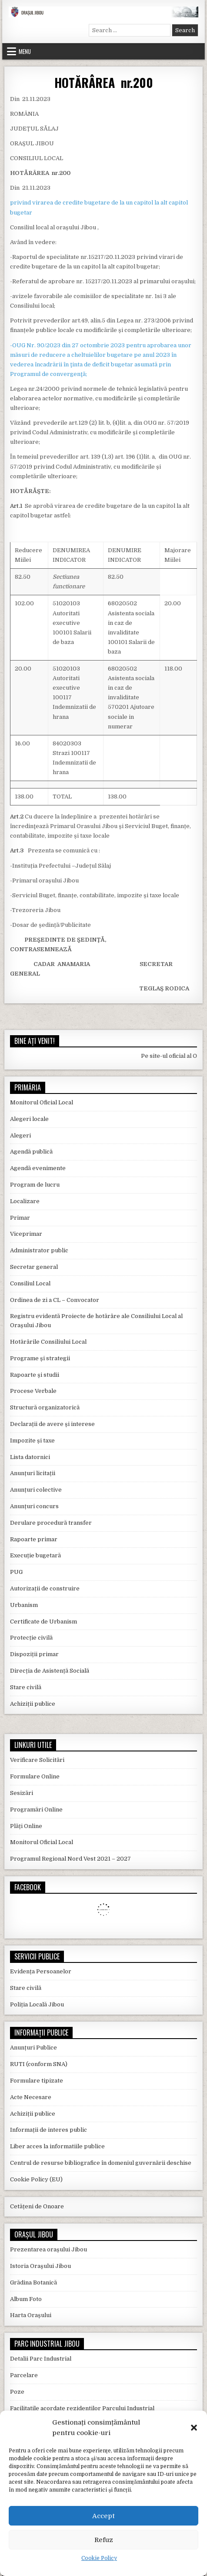 The image size is (207, 2576). Describe the element at coordinates (100, 2163) in the screenshot. I see `Centrul de resurse bibliografice în domeniul guvernării deschise` at that location.